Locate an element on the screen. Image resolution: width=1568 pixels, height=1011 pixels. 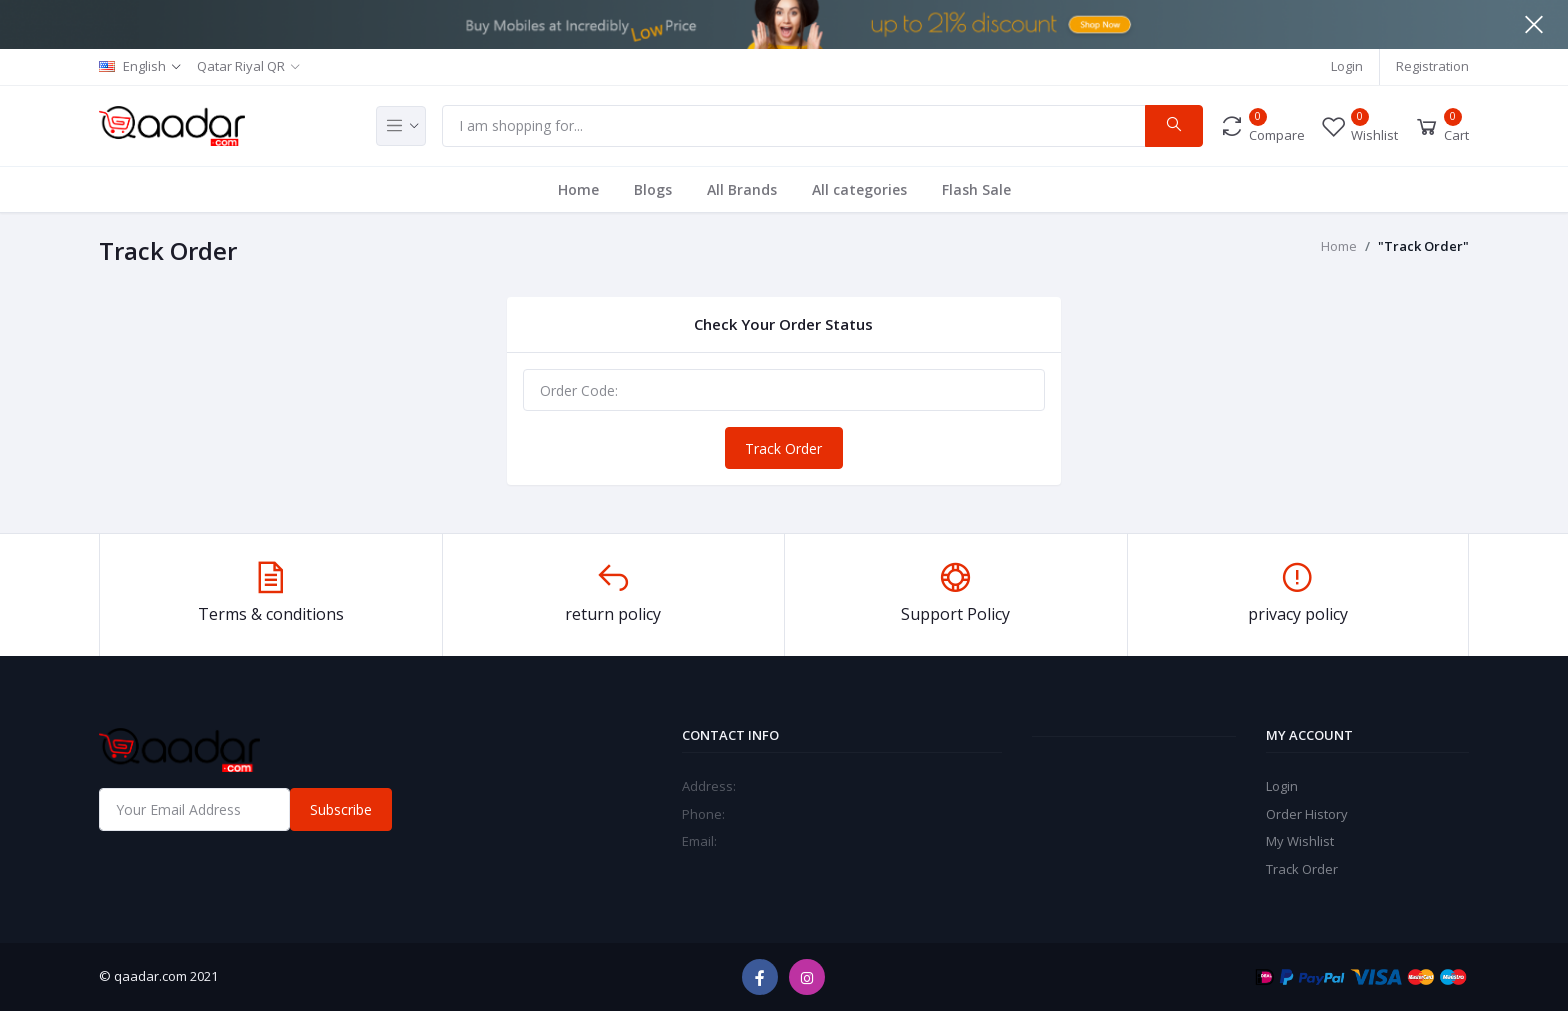
All categories is located at coordinates (859, 189).